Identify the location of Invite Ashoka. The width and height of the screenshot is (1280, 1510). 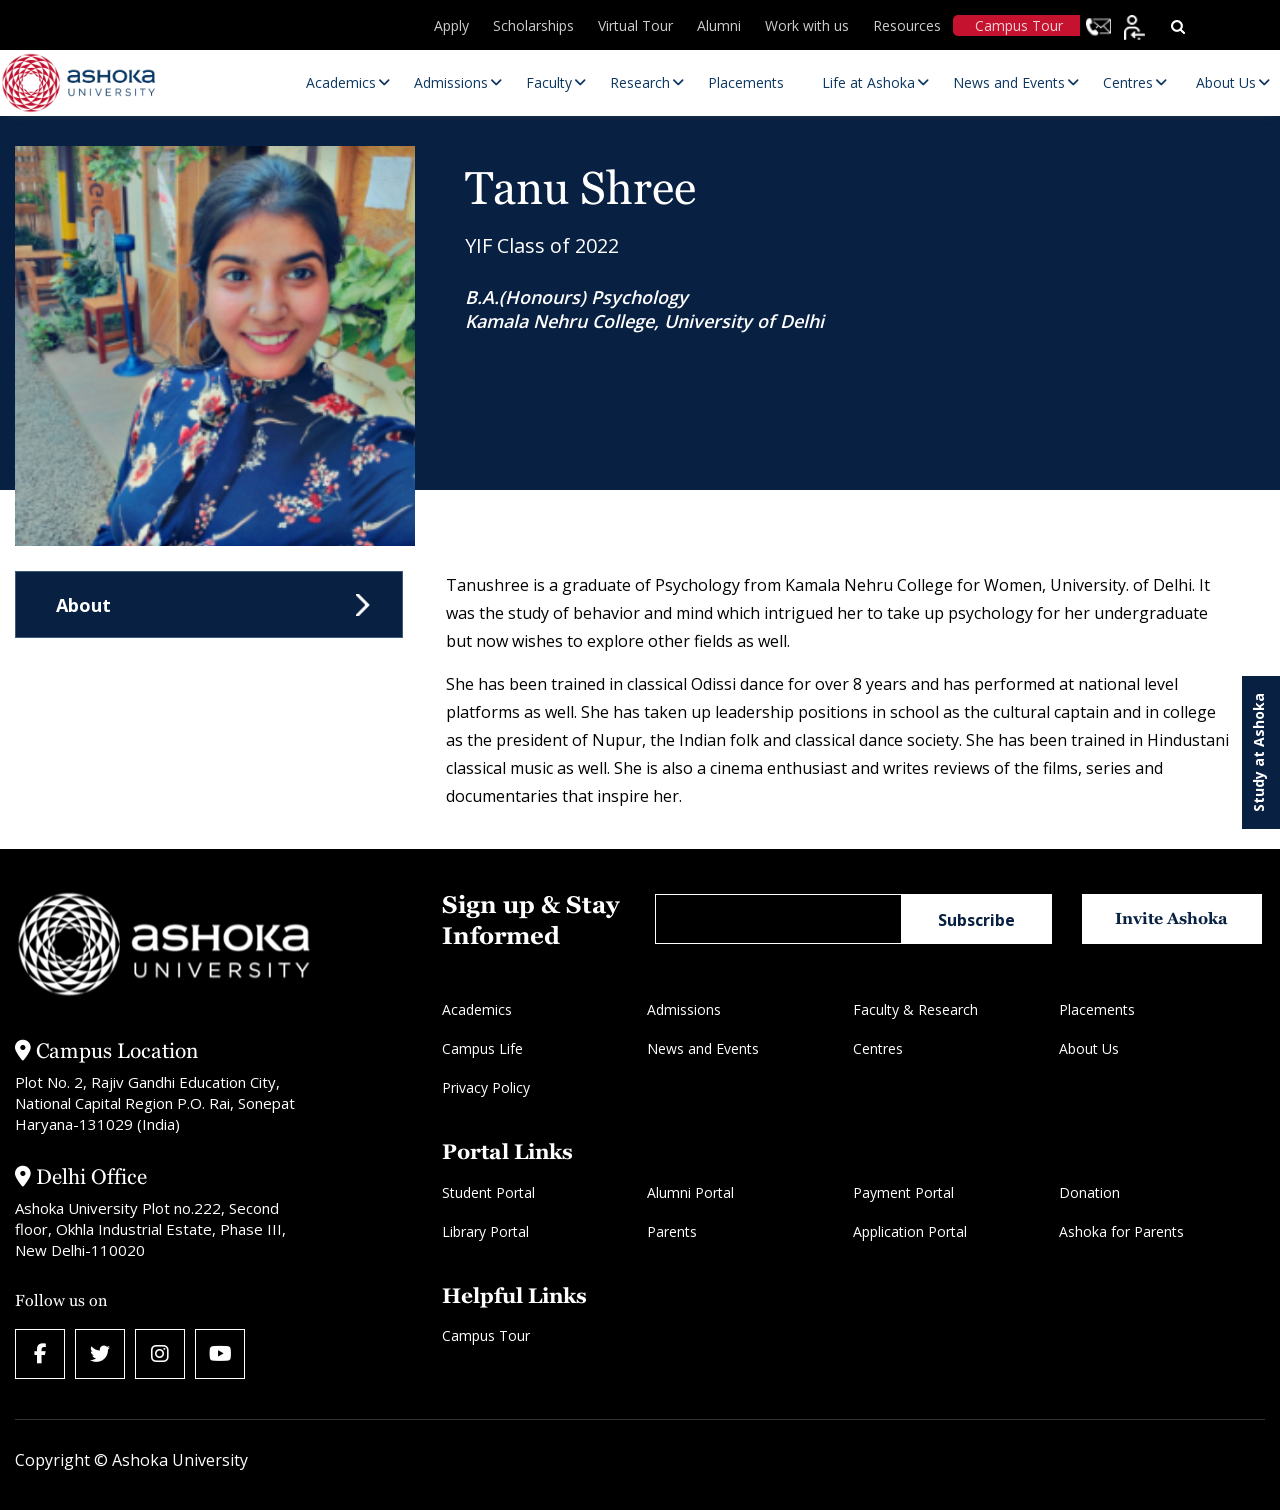
(1171, 918).